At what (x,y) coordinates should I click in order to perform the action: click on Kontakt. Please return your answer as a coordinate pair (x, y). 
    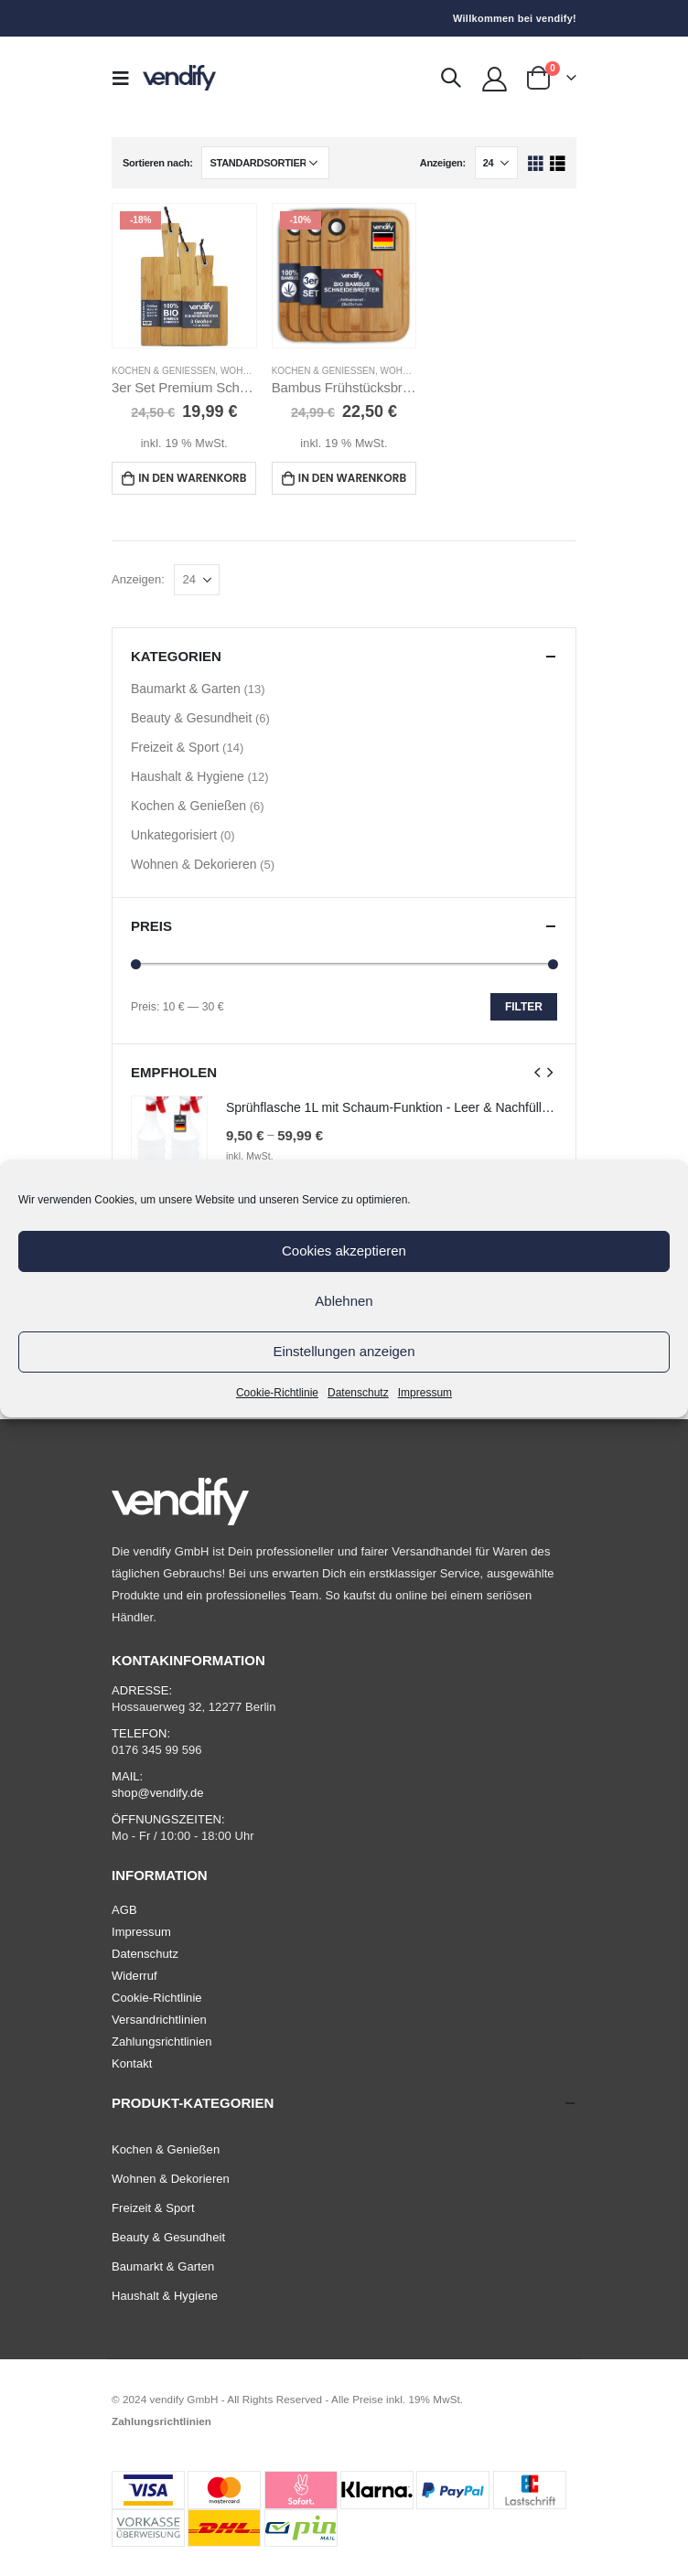
    Looking at the image, I should click on (132, 2063).